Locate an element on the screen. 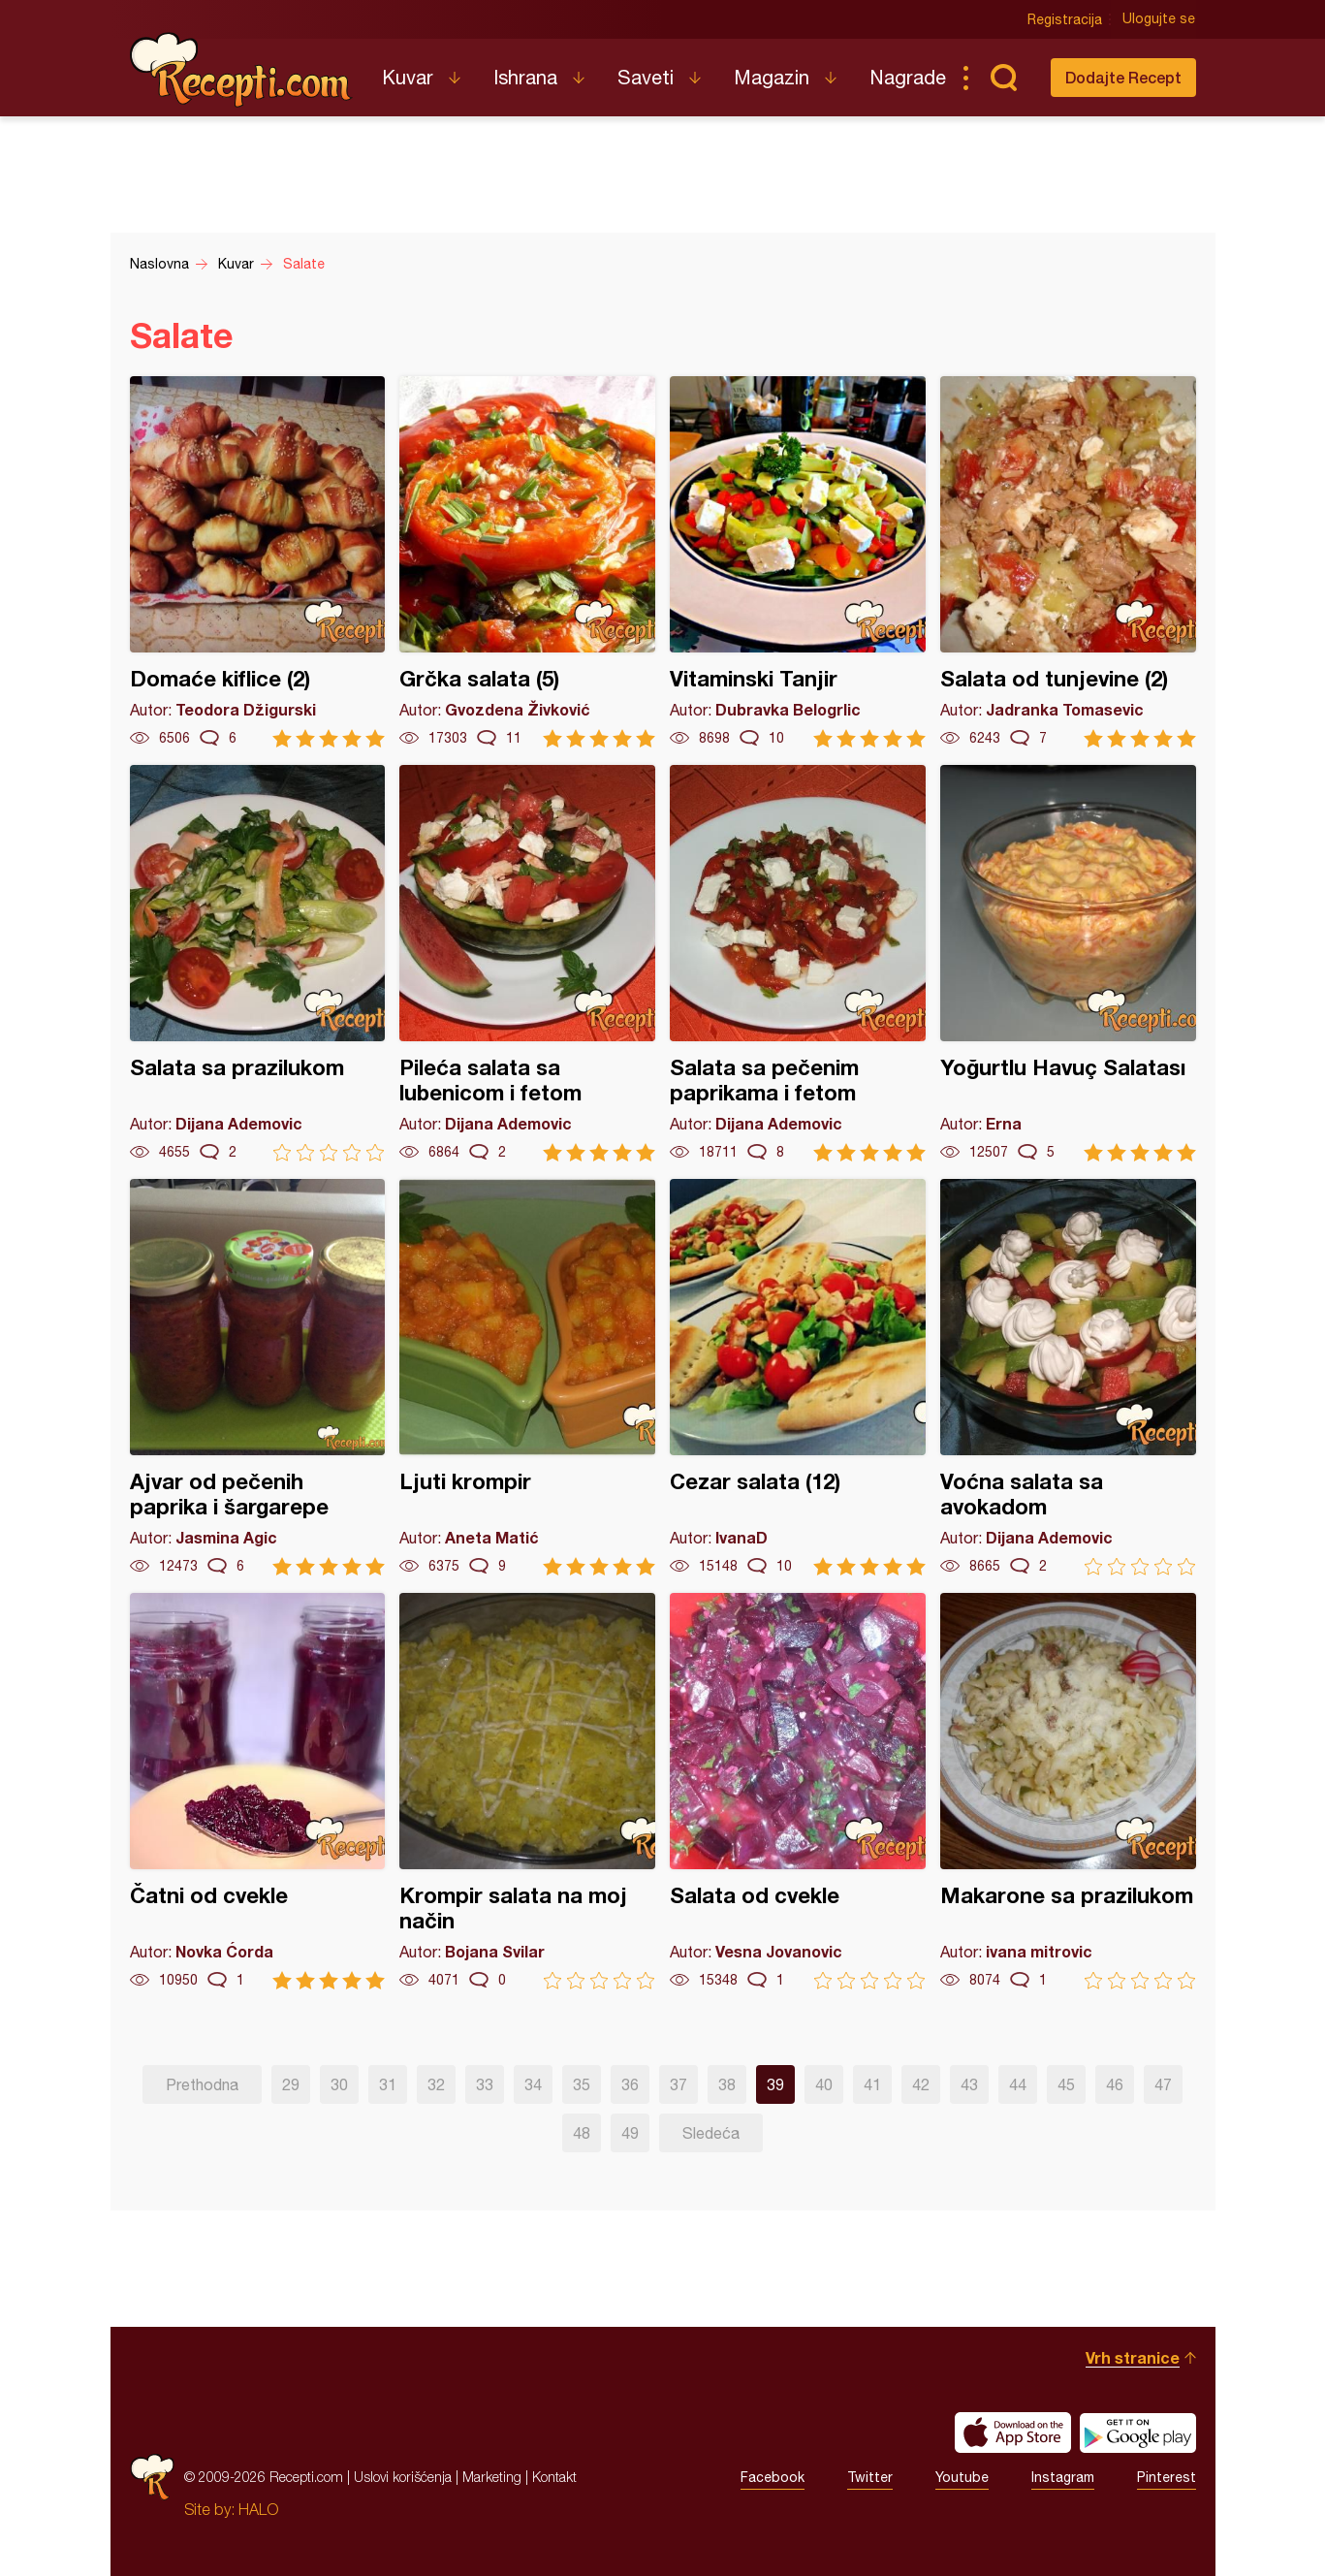 The width and height of the screenshot is (1325, 2576). Dodajte Recept is located at coordinates (1123, 77).